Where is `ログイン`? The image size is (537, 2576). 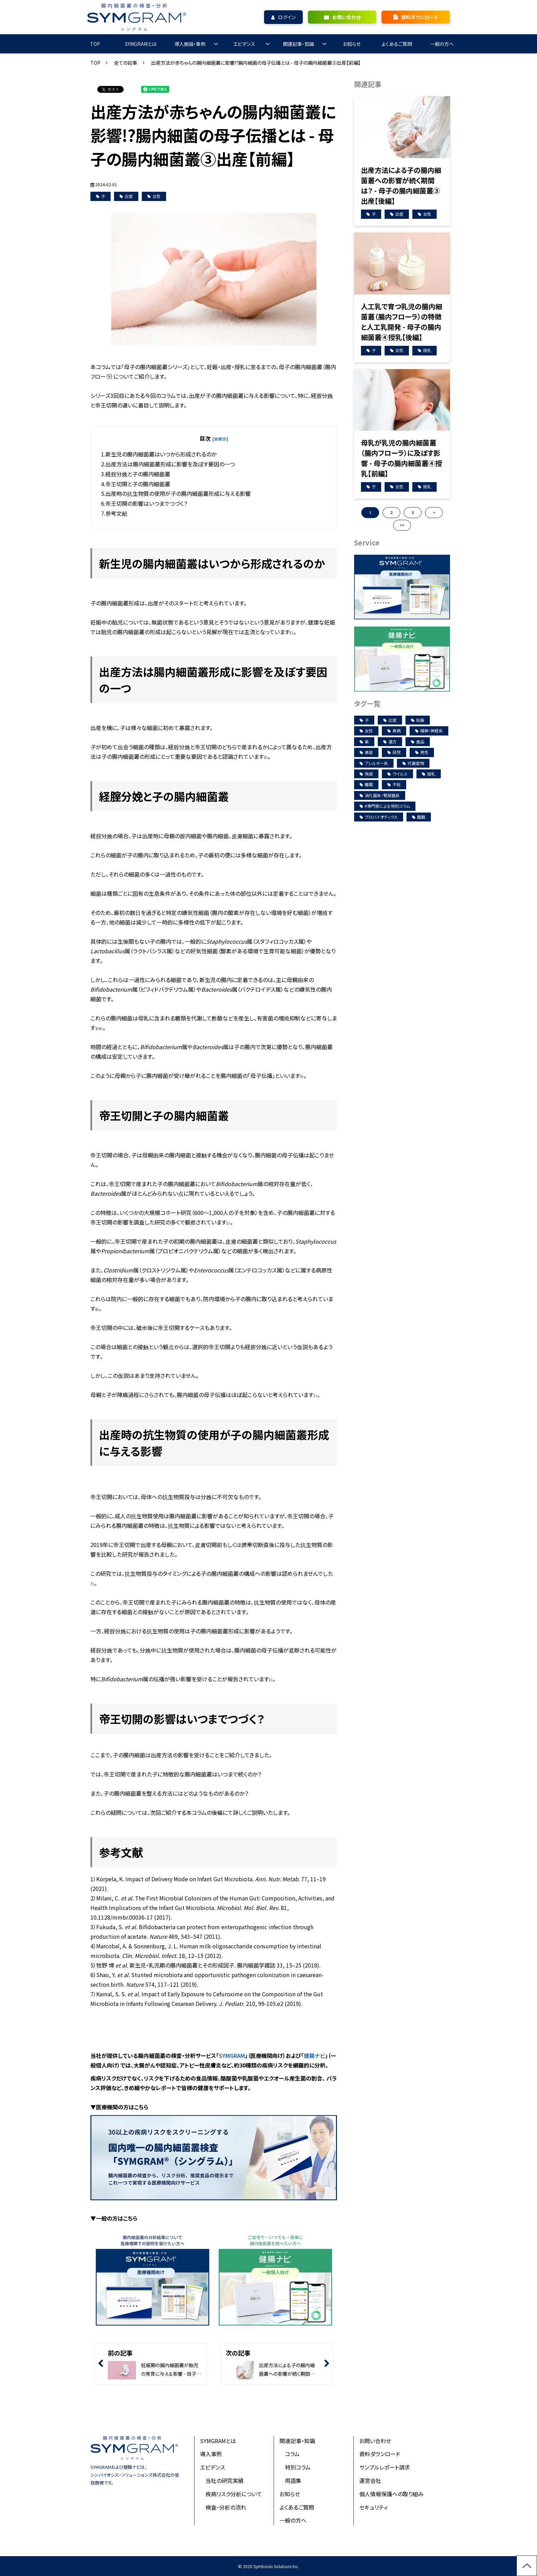 ログイン is located at coordinates (287, 17).